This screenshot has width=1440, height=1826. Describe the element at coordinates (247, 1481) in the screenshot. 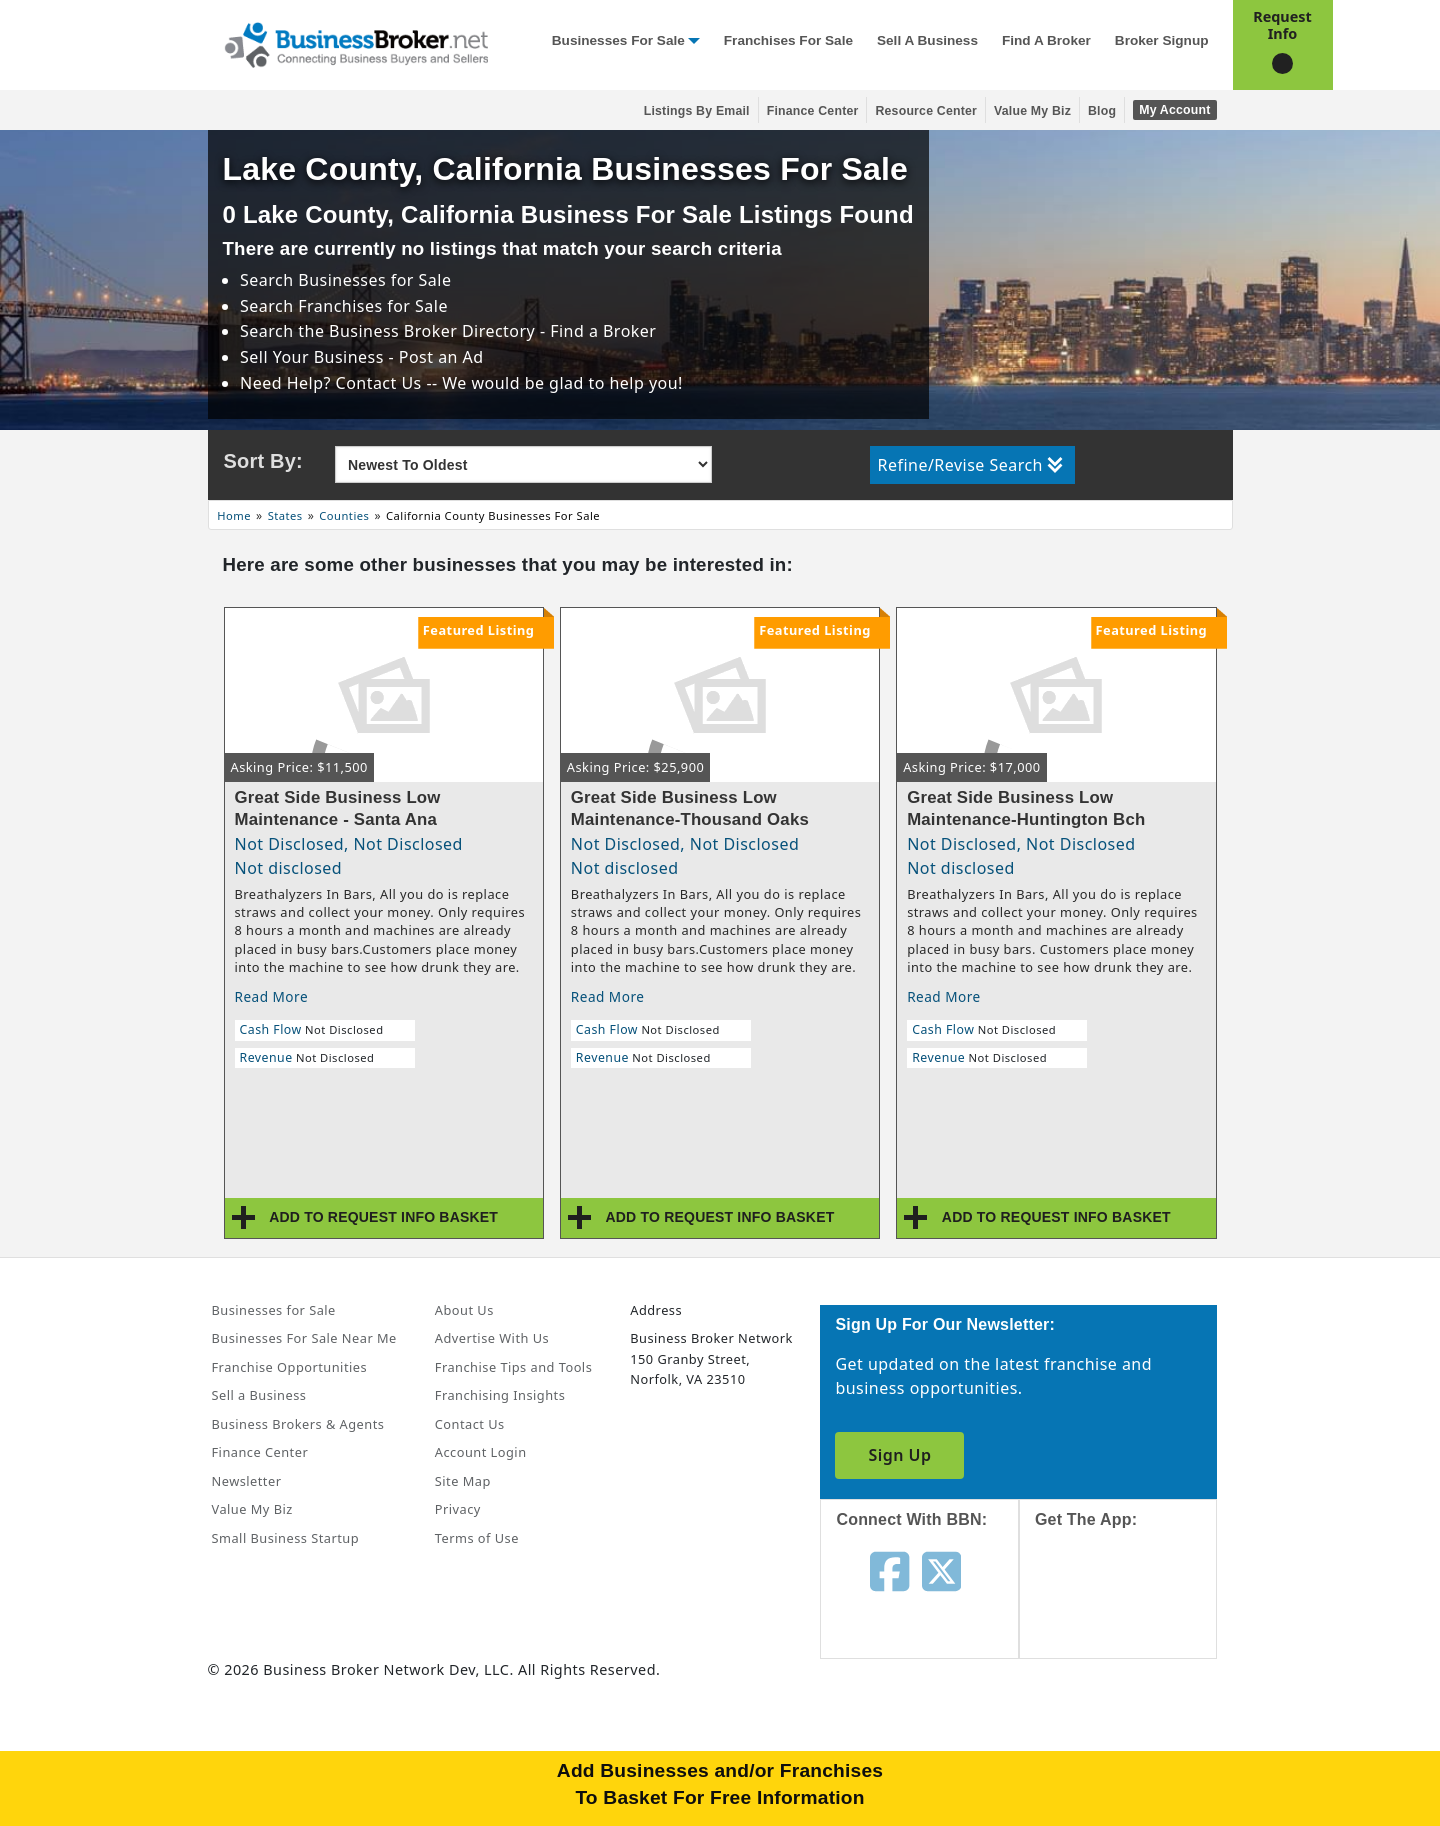

I see `Newsletter` at that location.